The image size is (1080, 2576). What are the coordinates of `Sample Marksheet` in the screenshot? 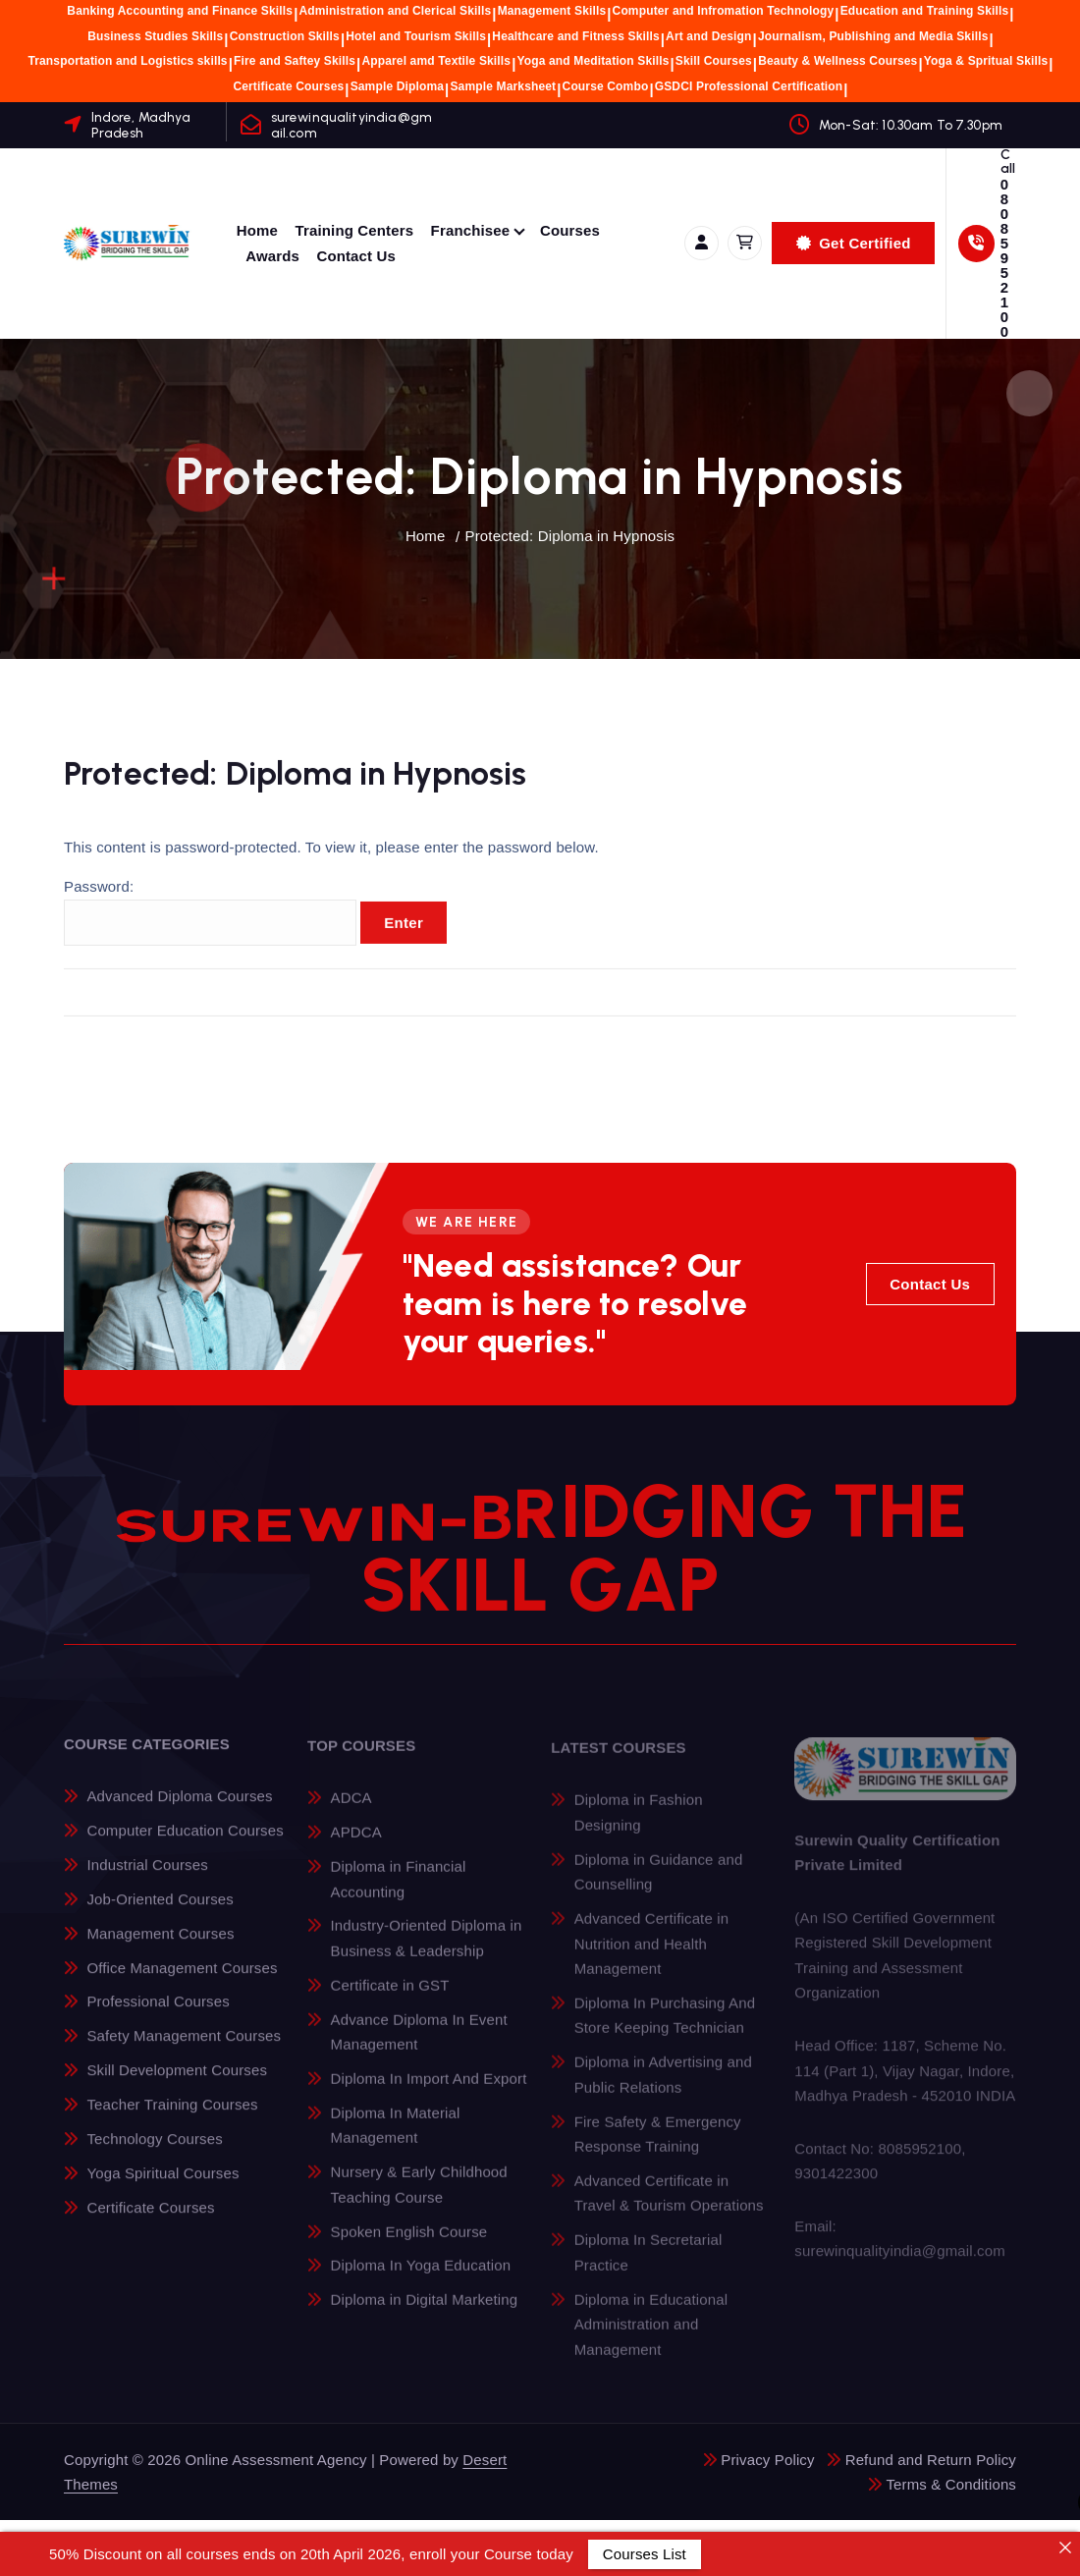 It's located at (503, 86).